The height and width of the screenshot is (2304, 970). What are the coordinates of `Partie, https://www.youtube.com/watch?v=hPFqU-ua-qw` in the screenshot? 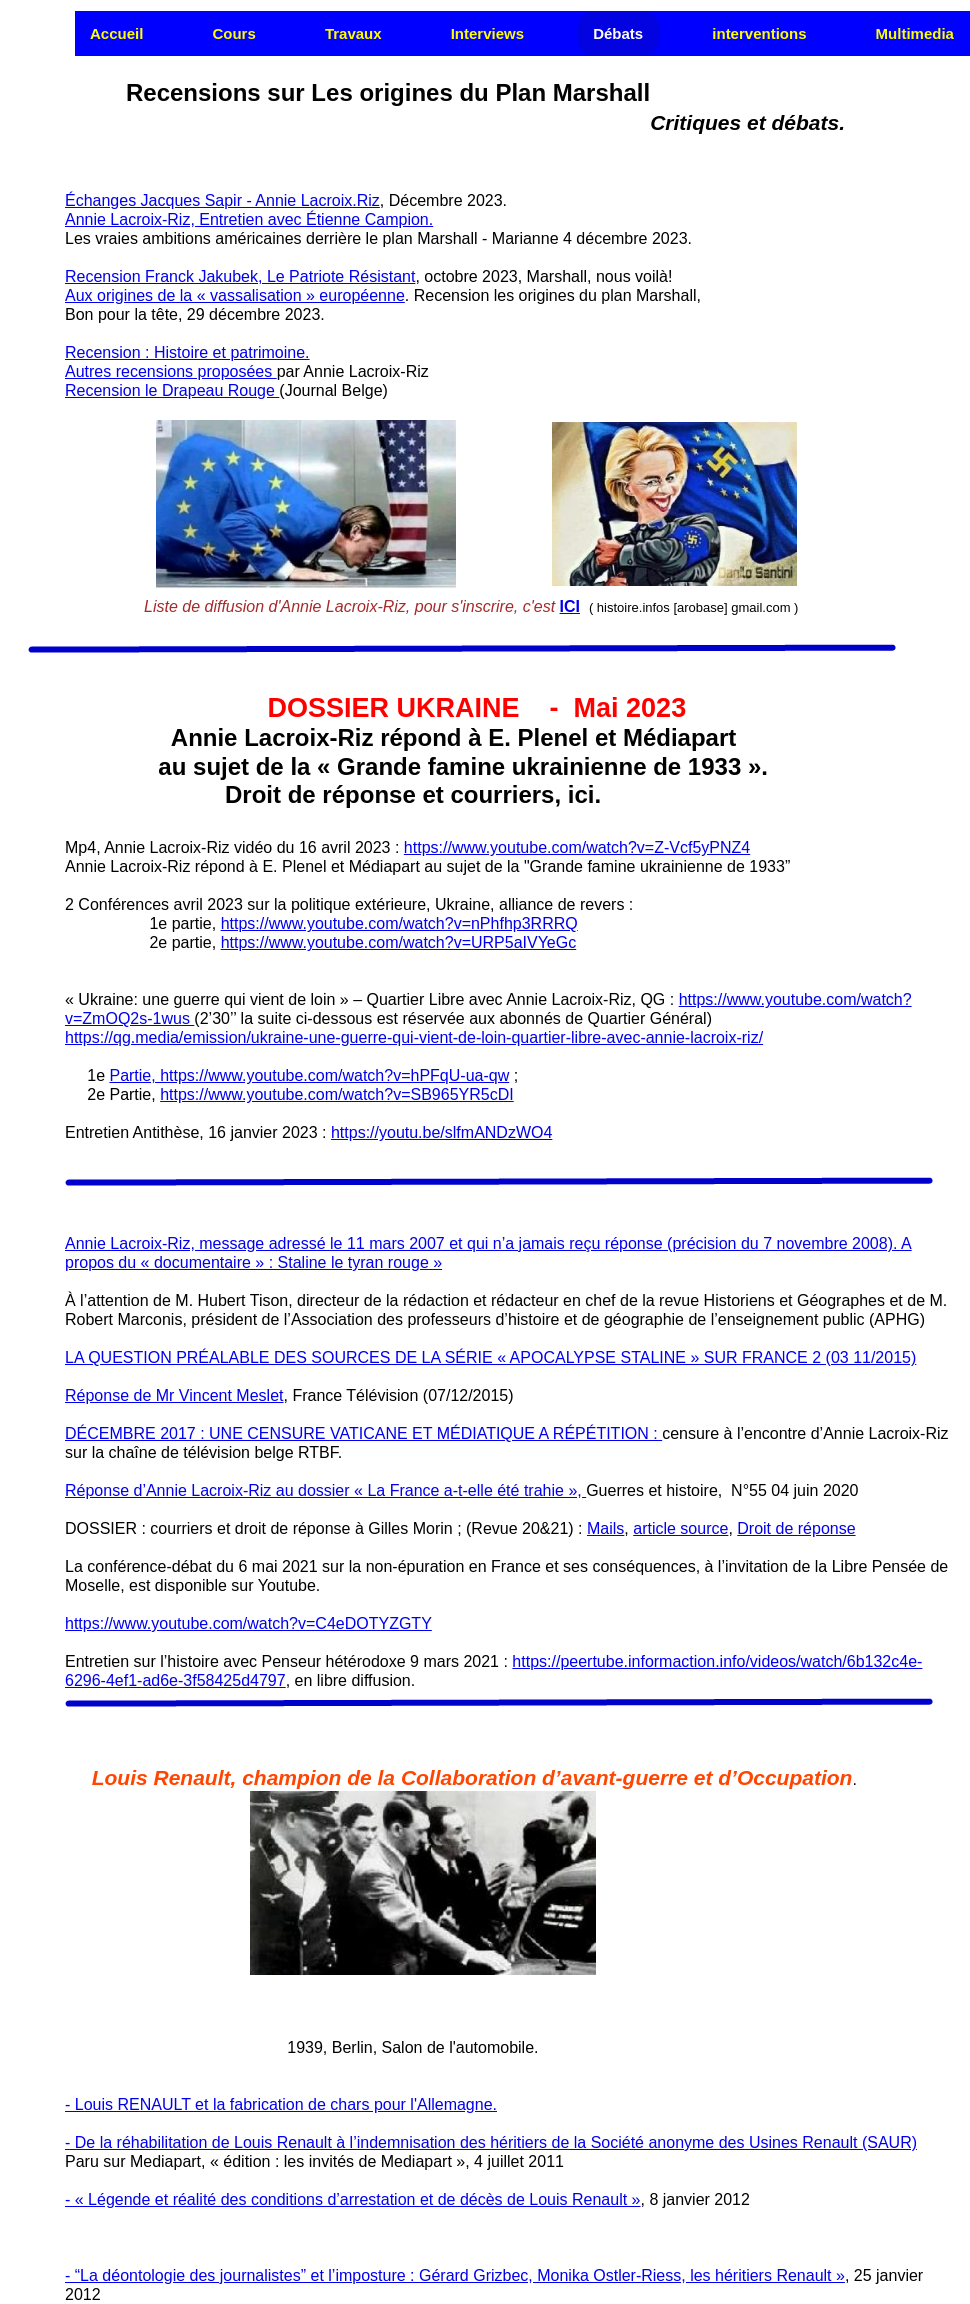 It's located at (309, 1075).